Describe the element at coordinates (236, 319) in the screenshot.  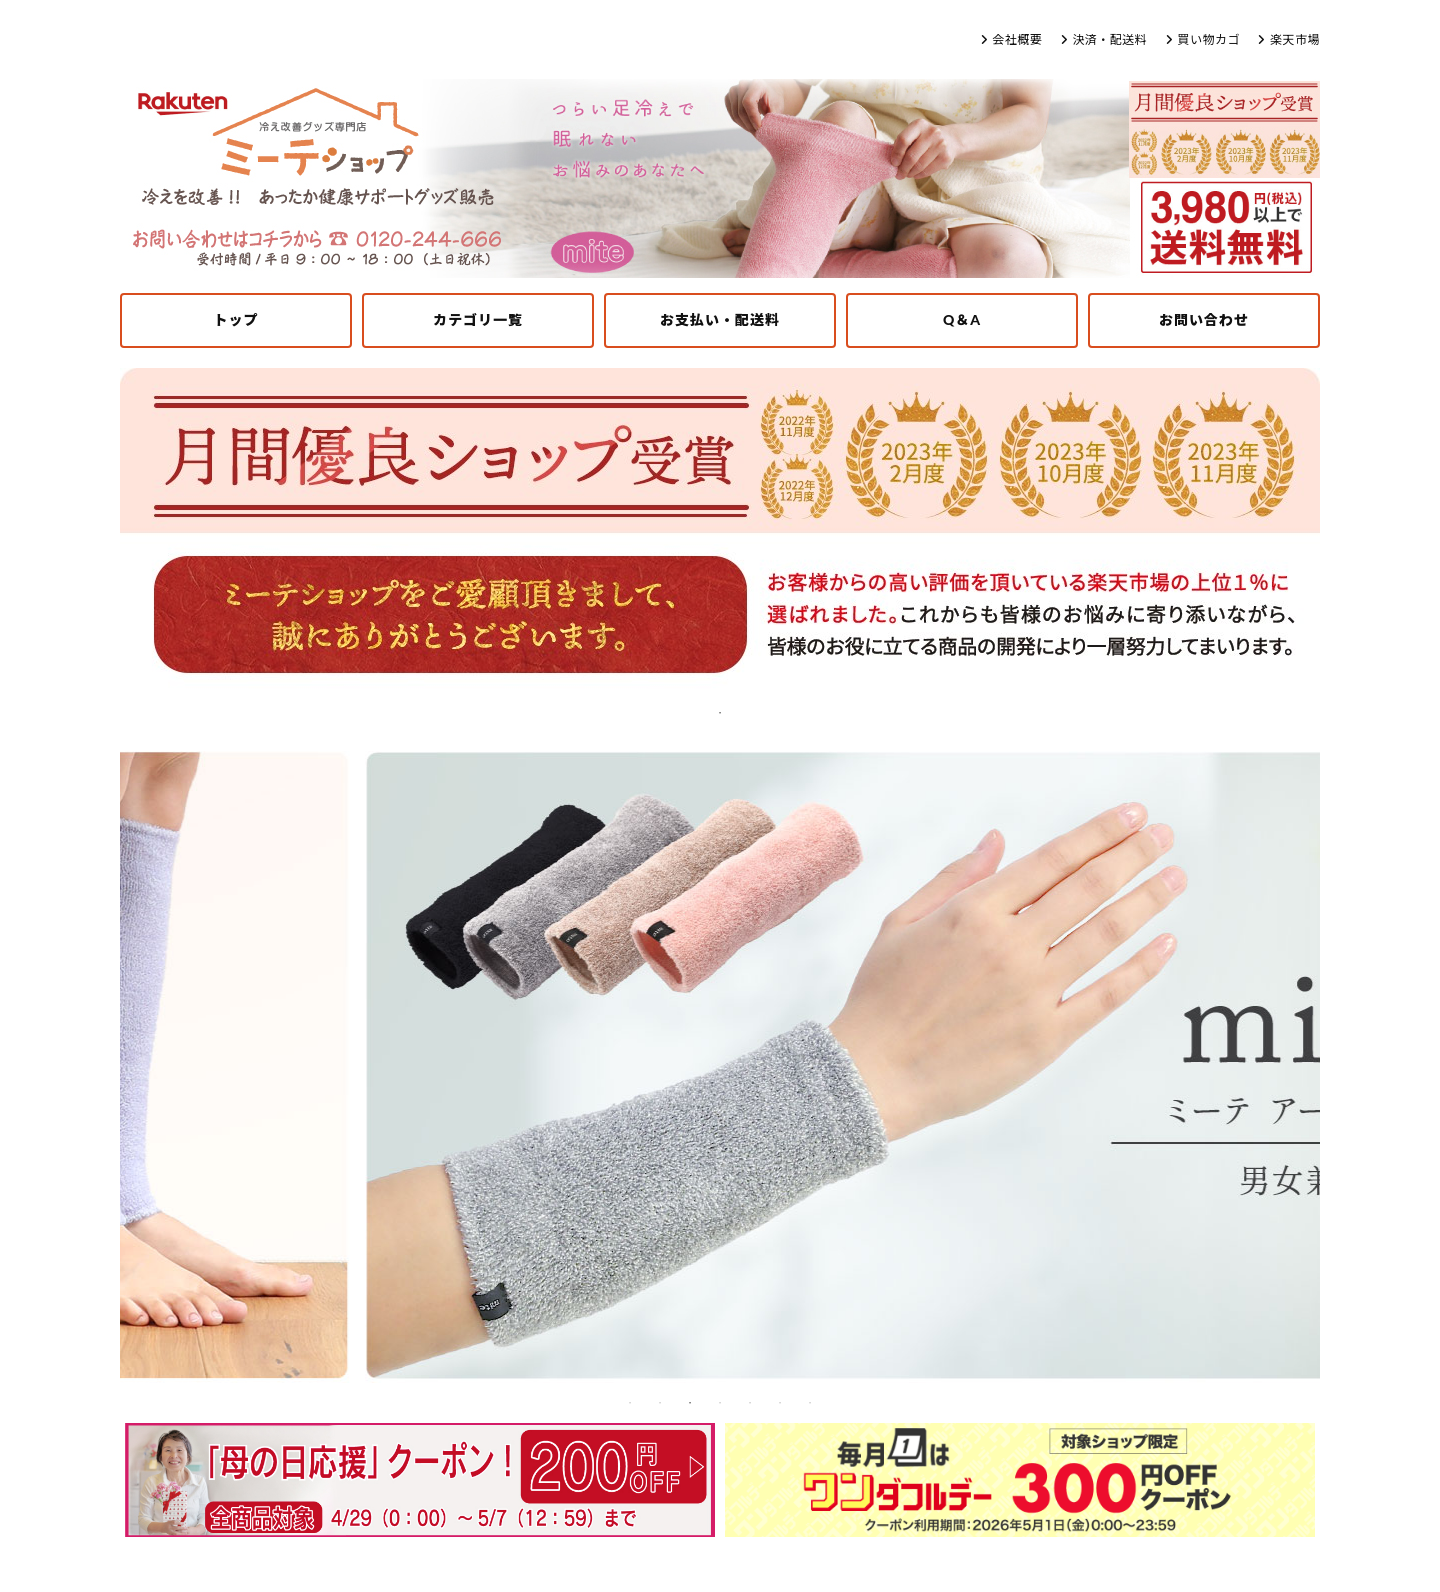
I see `トップ` at that location.